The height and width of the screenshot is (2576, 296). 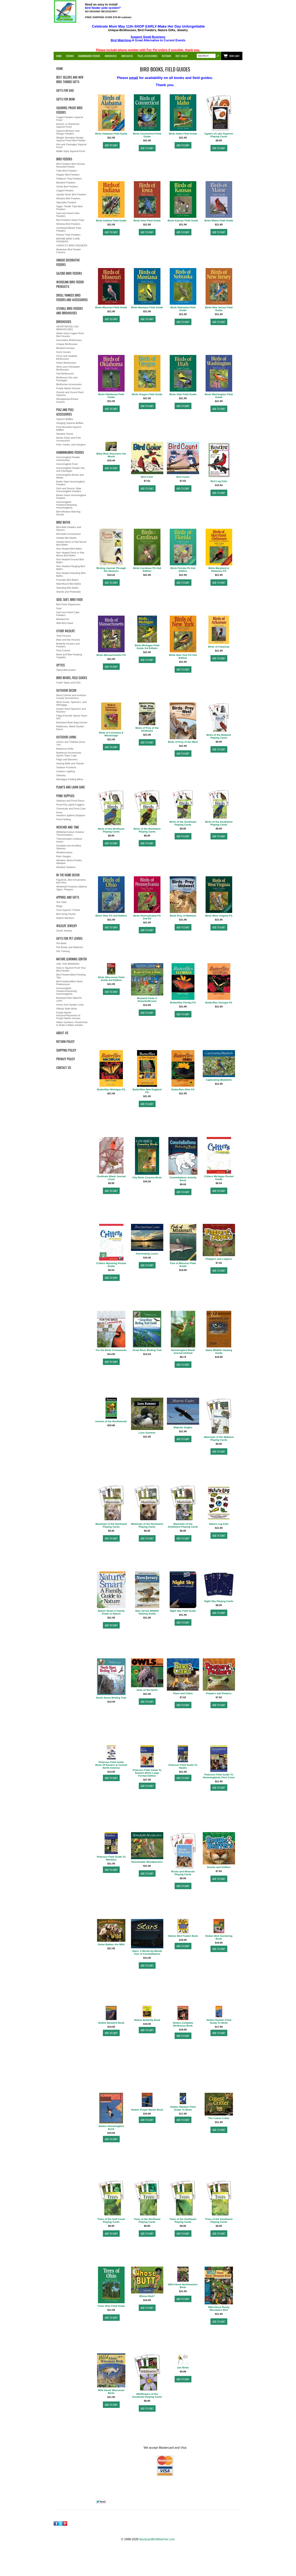 I want to click on Sunflower/Mixed Tube Feeders, so click(x=68, y=229).